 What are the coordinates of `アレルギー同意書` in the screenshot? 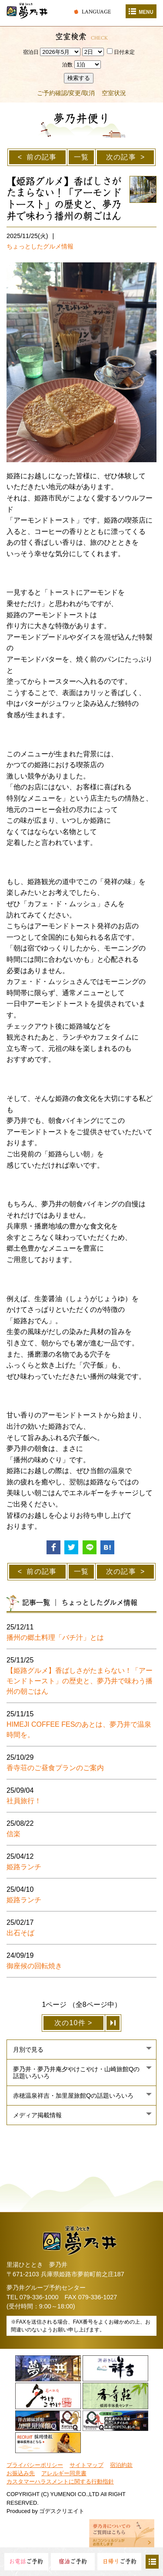 It's located at (63, 2473).